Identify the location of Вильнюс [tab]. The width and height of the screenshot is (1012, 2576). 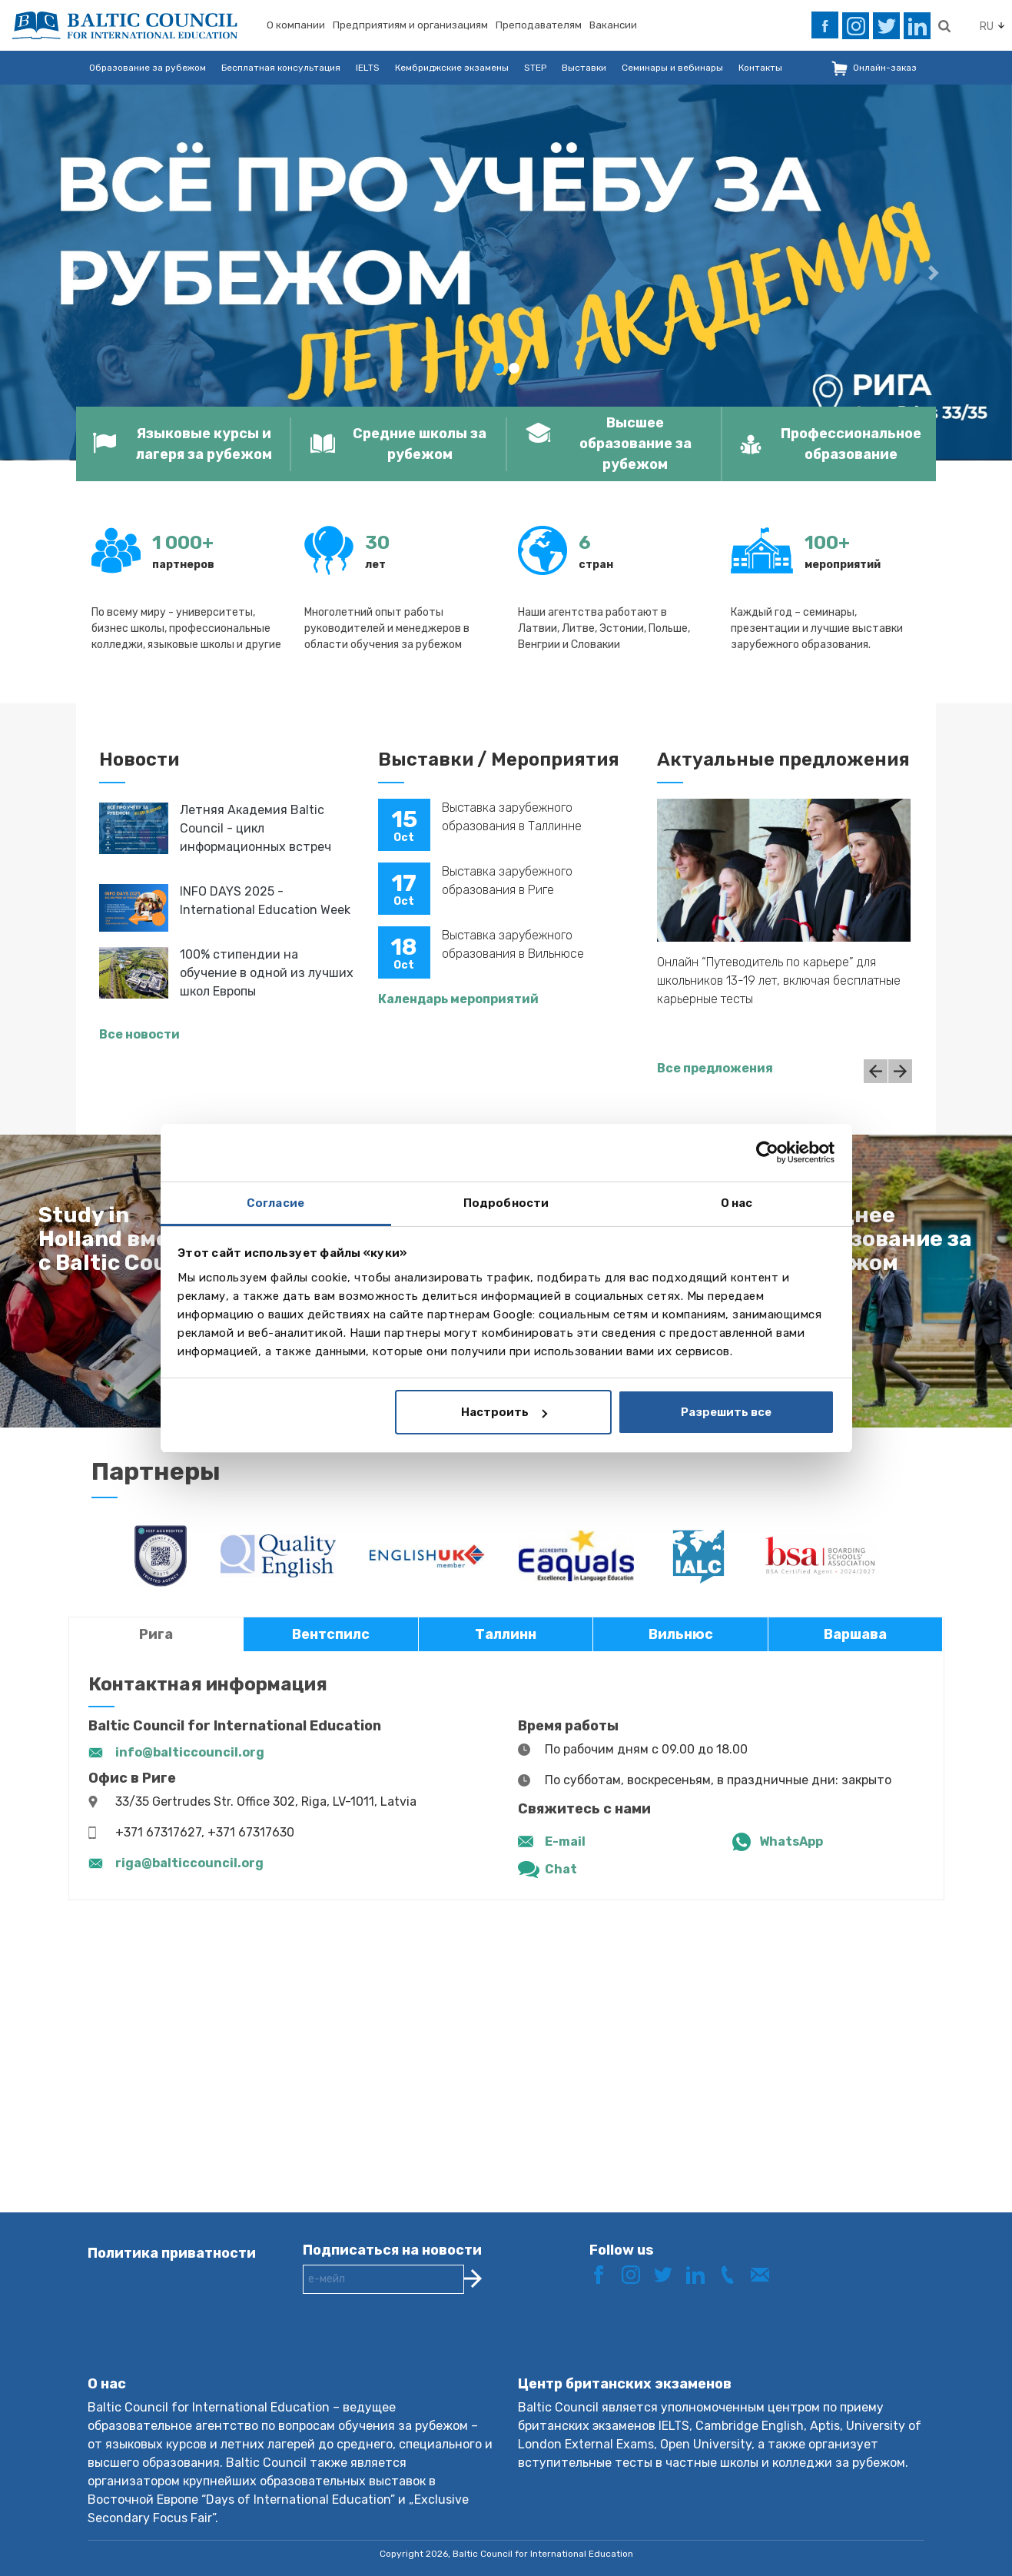
(681, 1634).